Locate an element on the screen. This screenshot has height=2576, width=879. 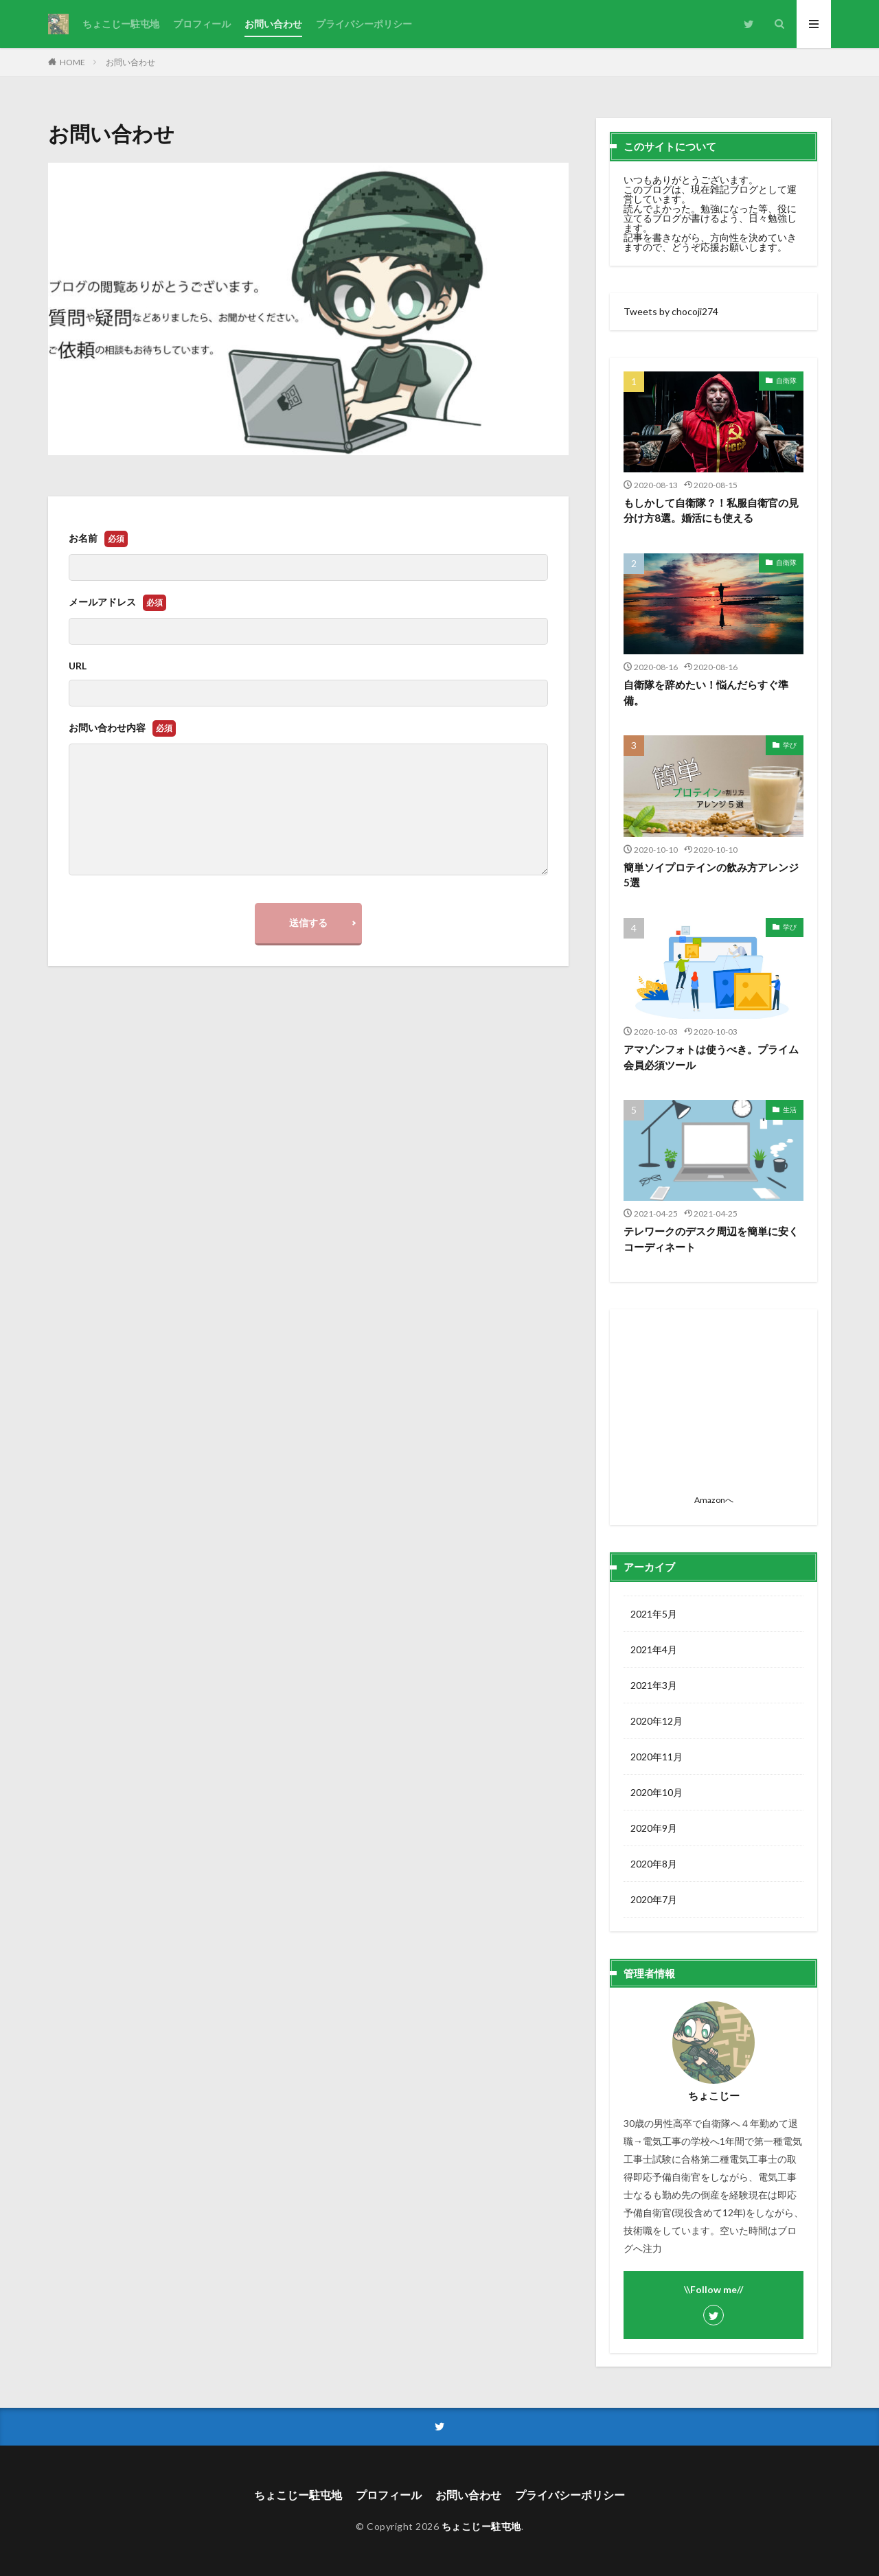
2020年7月 is located at coordinates (653, 1899).